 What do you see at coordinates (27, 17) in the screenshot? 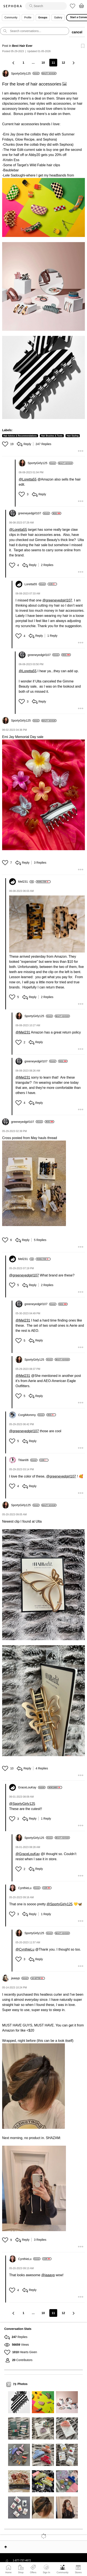
I see `Profile` at bounding box center [27, 17].